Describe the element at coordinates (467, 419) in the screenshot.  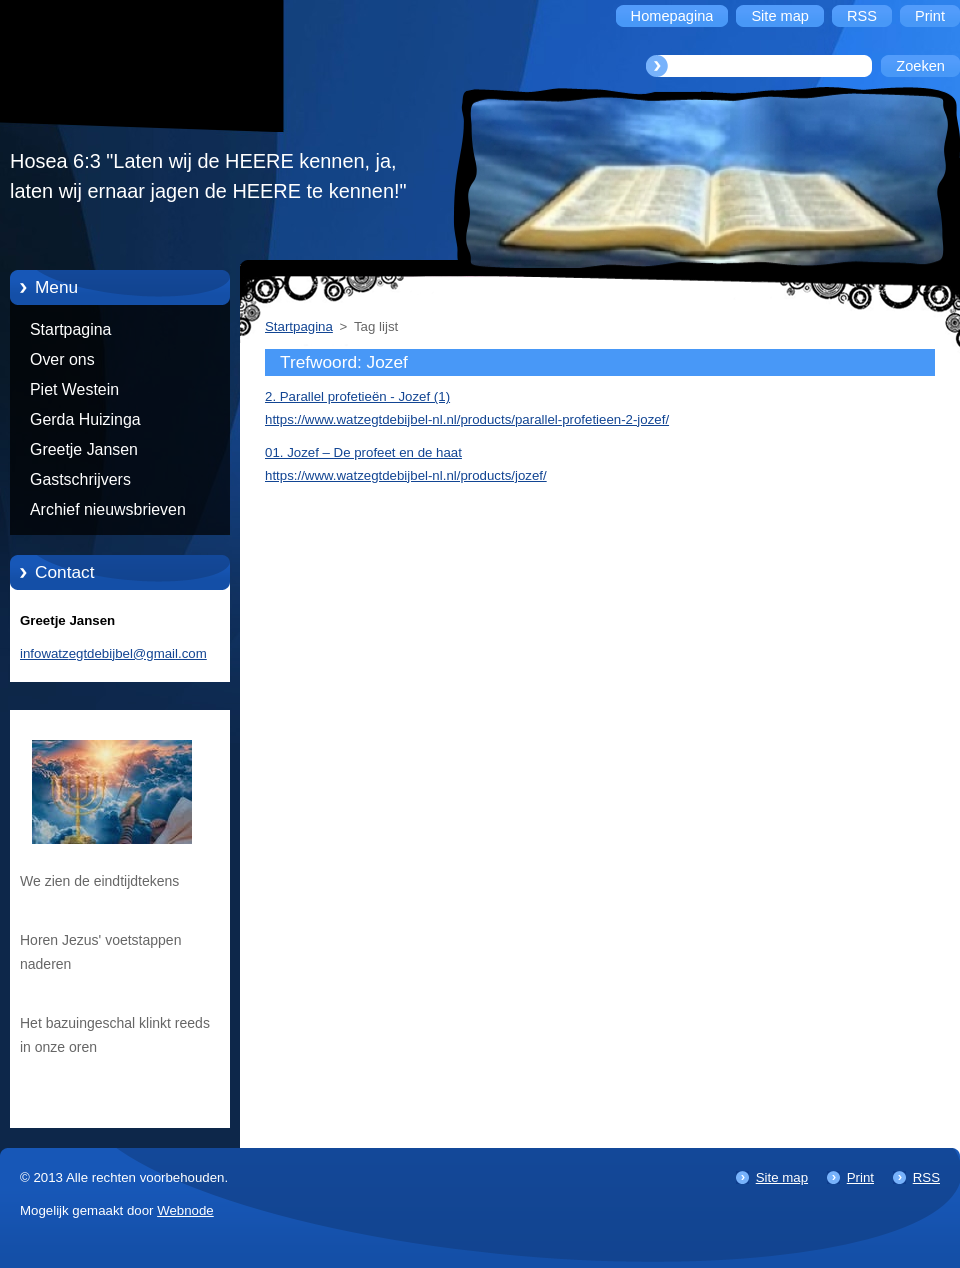
I see `https://www.watzegtdebijbel-nl.nl/products/parallel-profetieen-2-jozef/` at that location.